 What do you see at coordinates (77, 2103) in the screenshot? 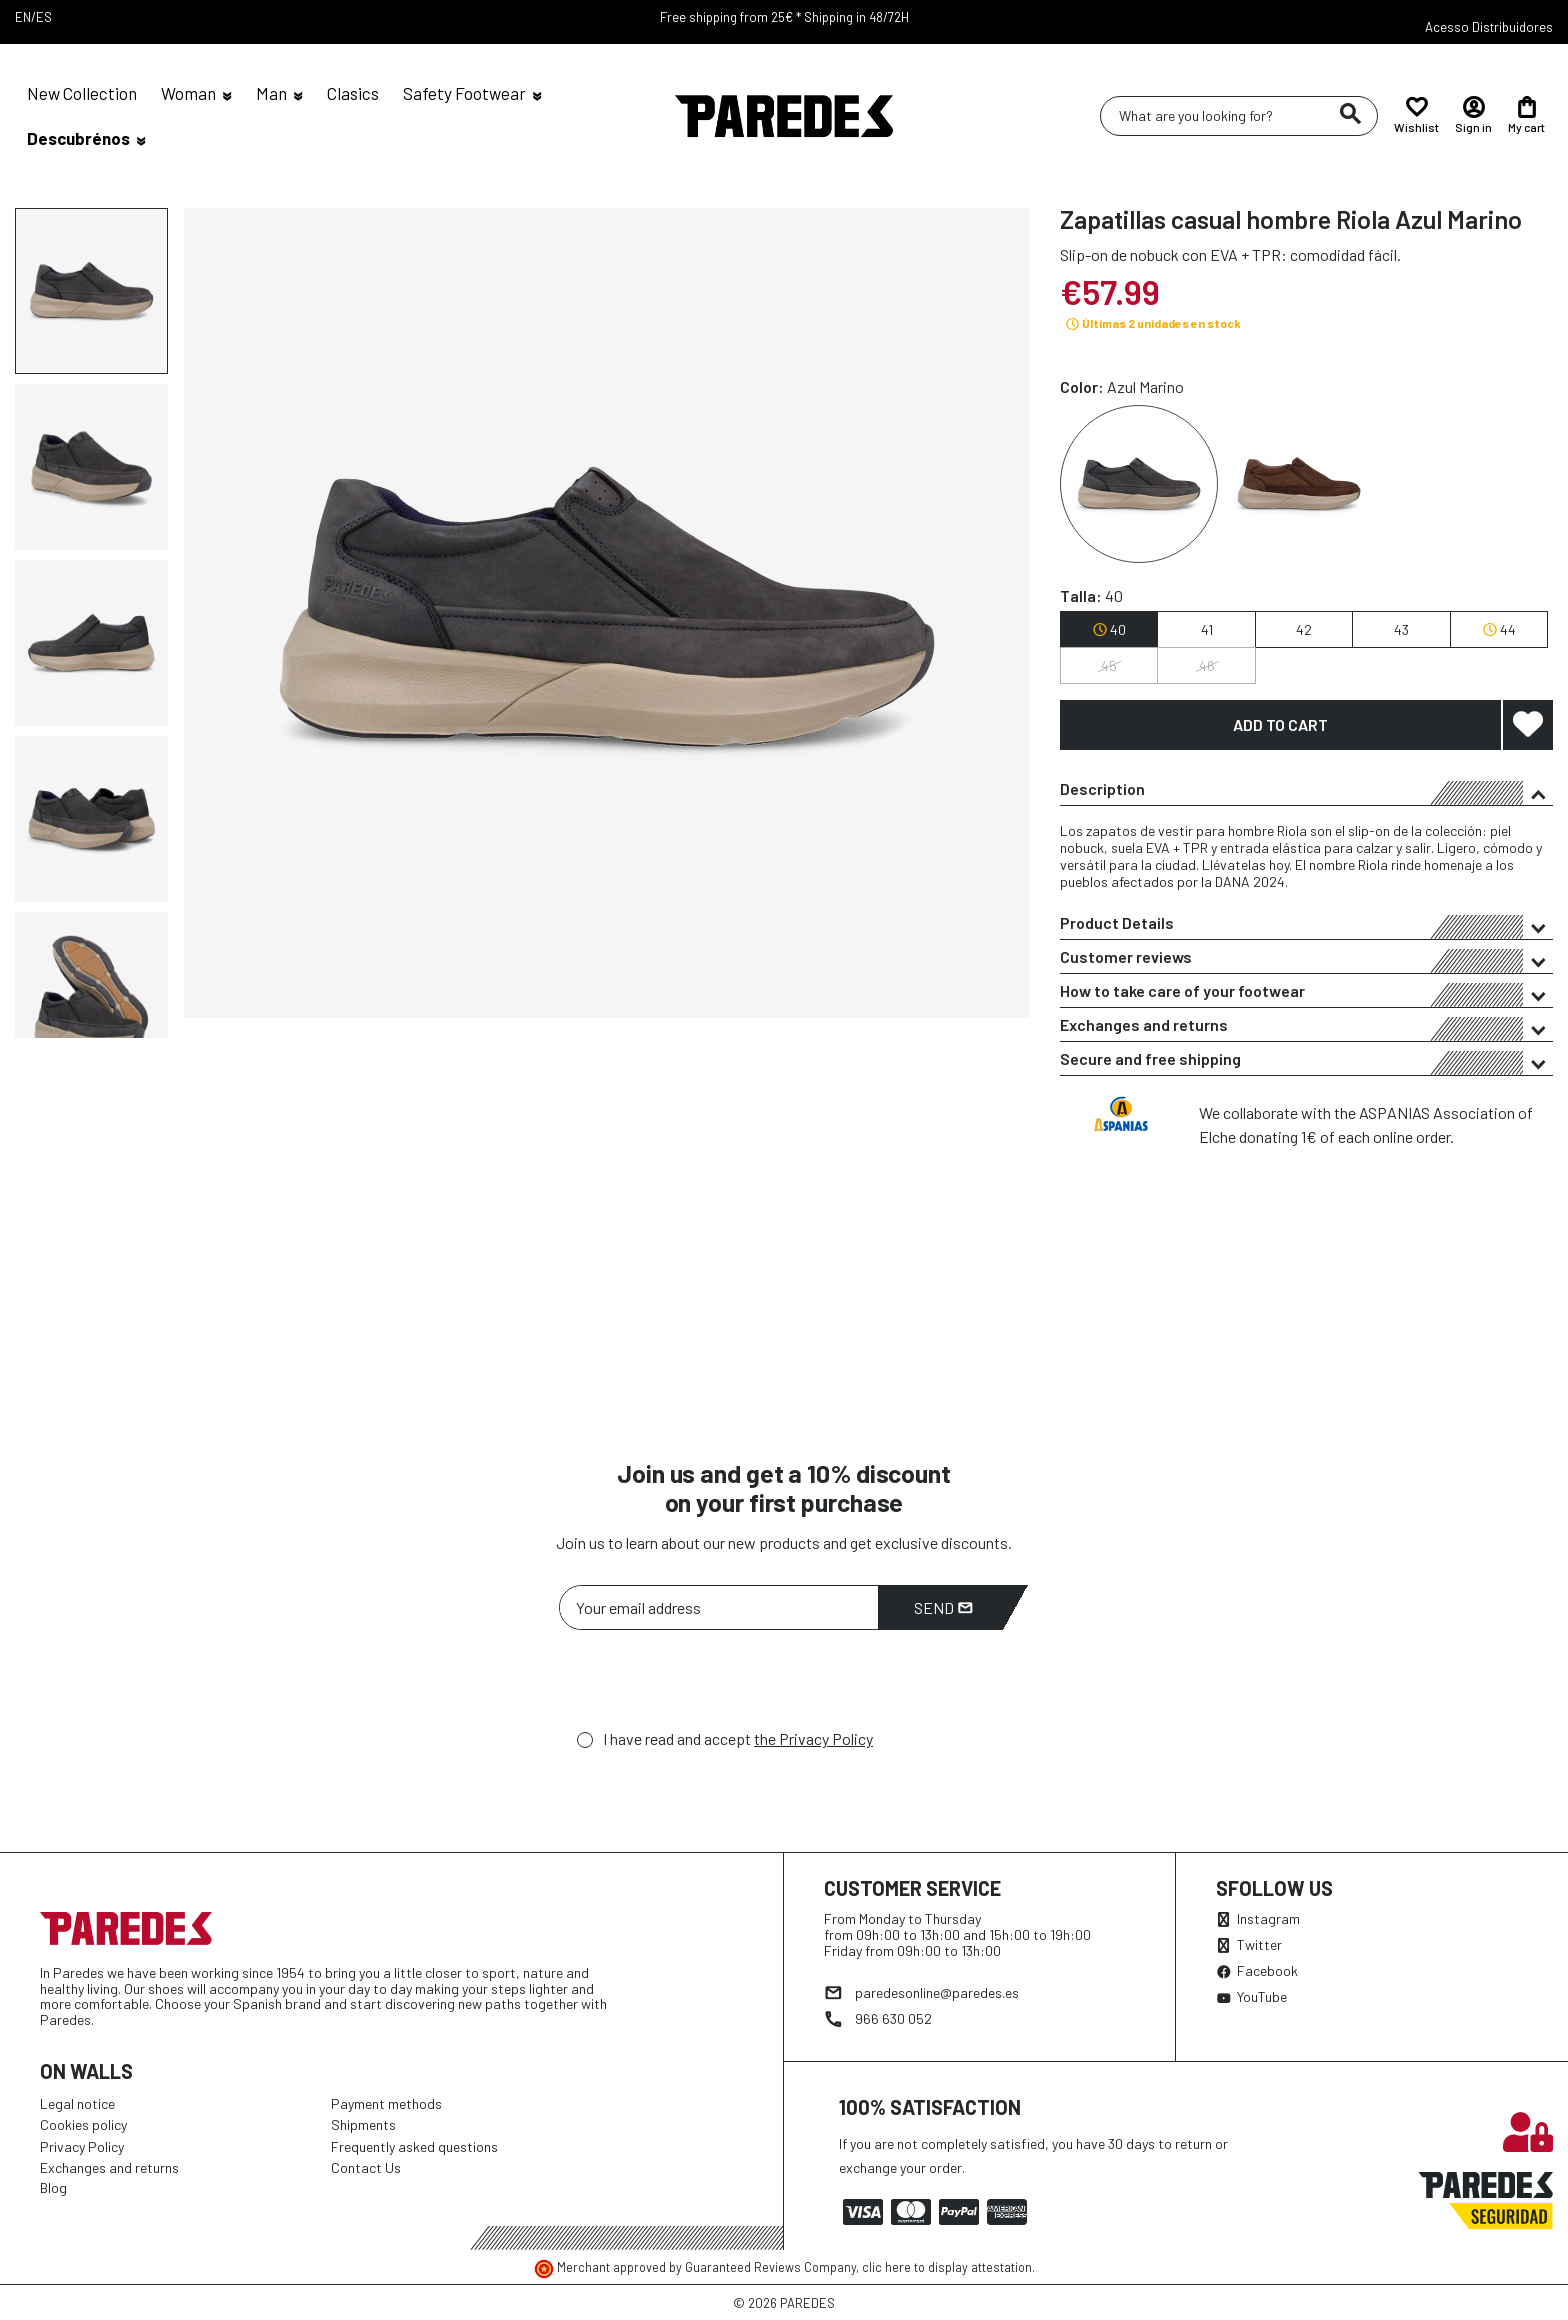
I see `Legal notice` at bounding box center [77, 2103].